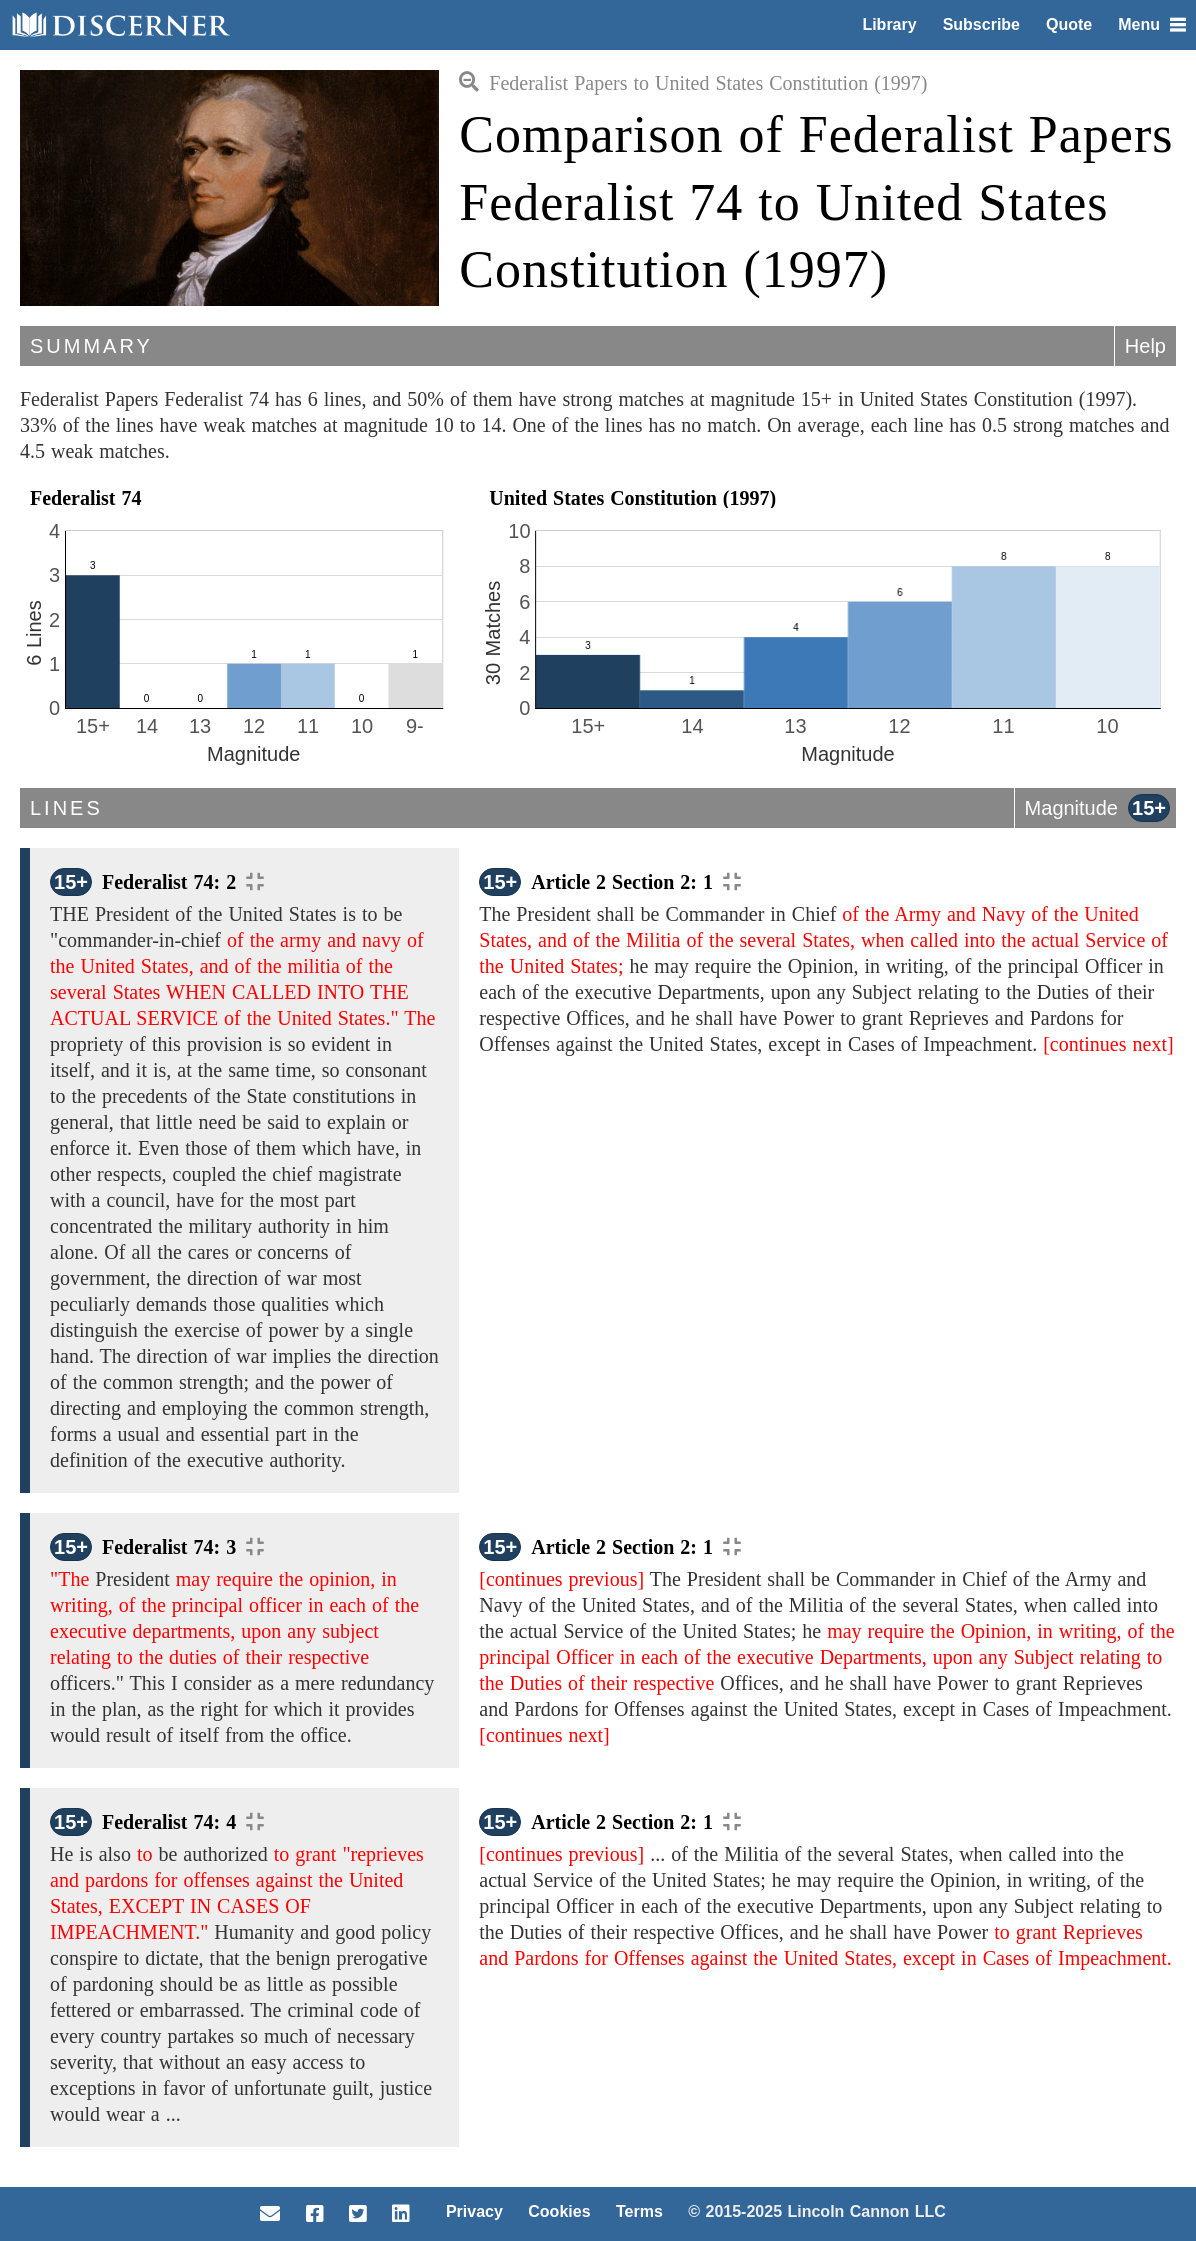  I want to click on Quote, so click(1069, 24).